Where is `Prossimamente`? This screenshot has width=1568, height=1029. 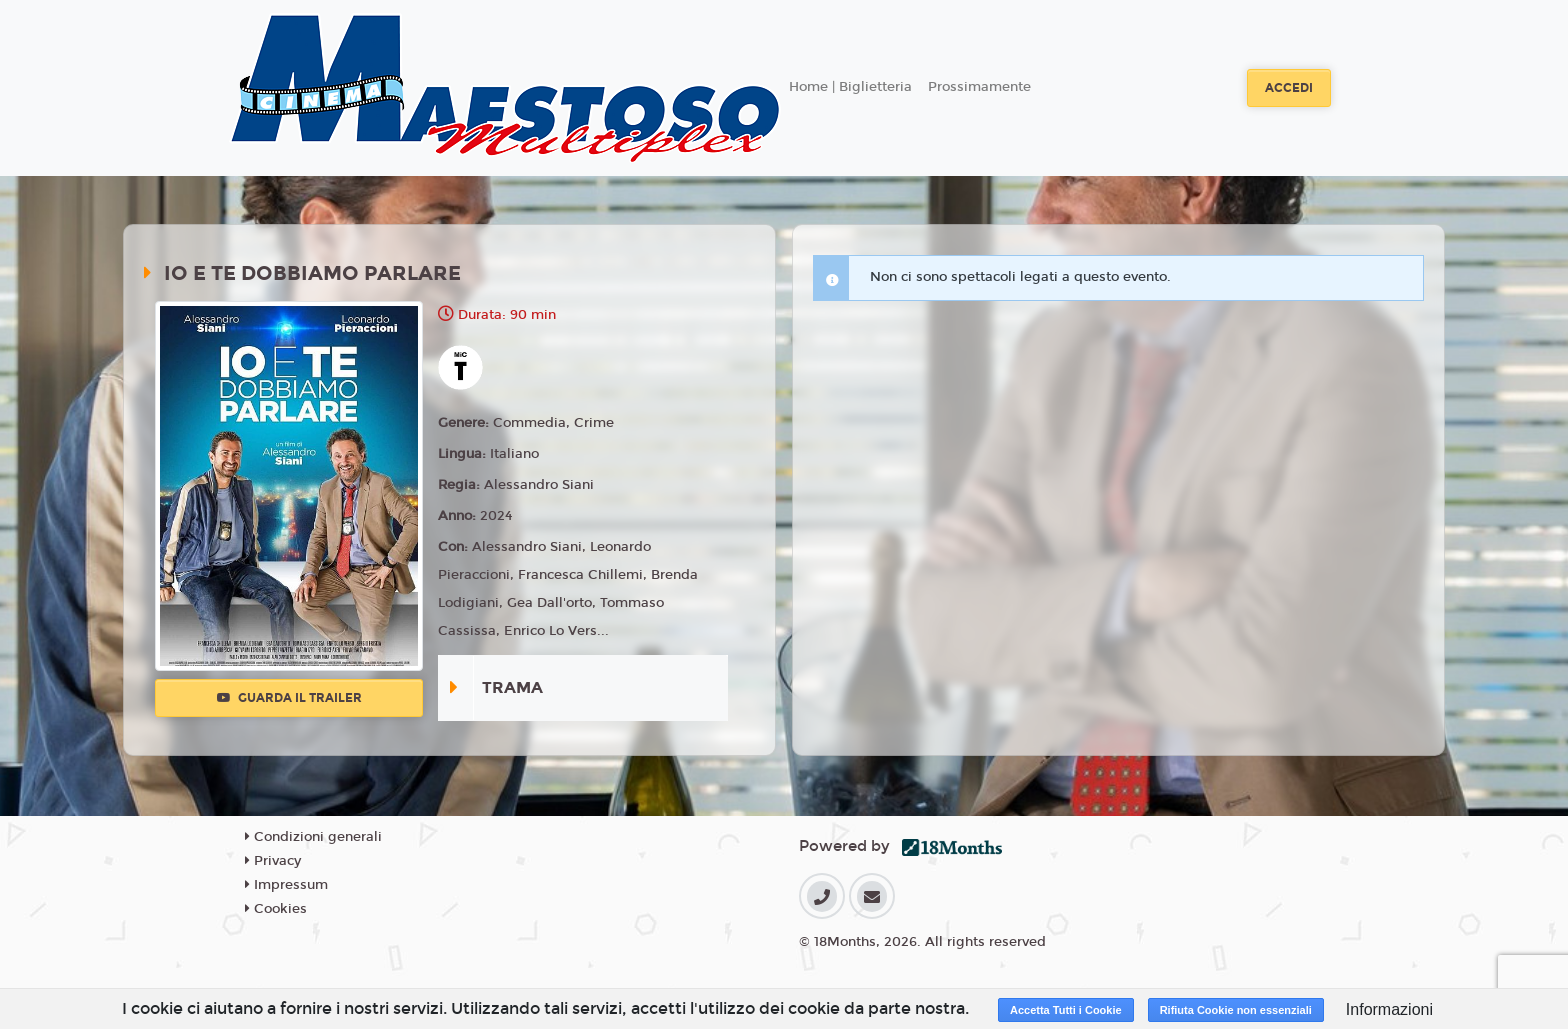
Prossimamente is located at coordinates (979, 87).